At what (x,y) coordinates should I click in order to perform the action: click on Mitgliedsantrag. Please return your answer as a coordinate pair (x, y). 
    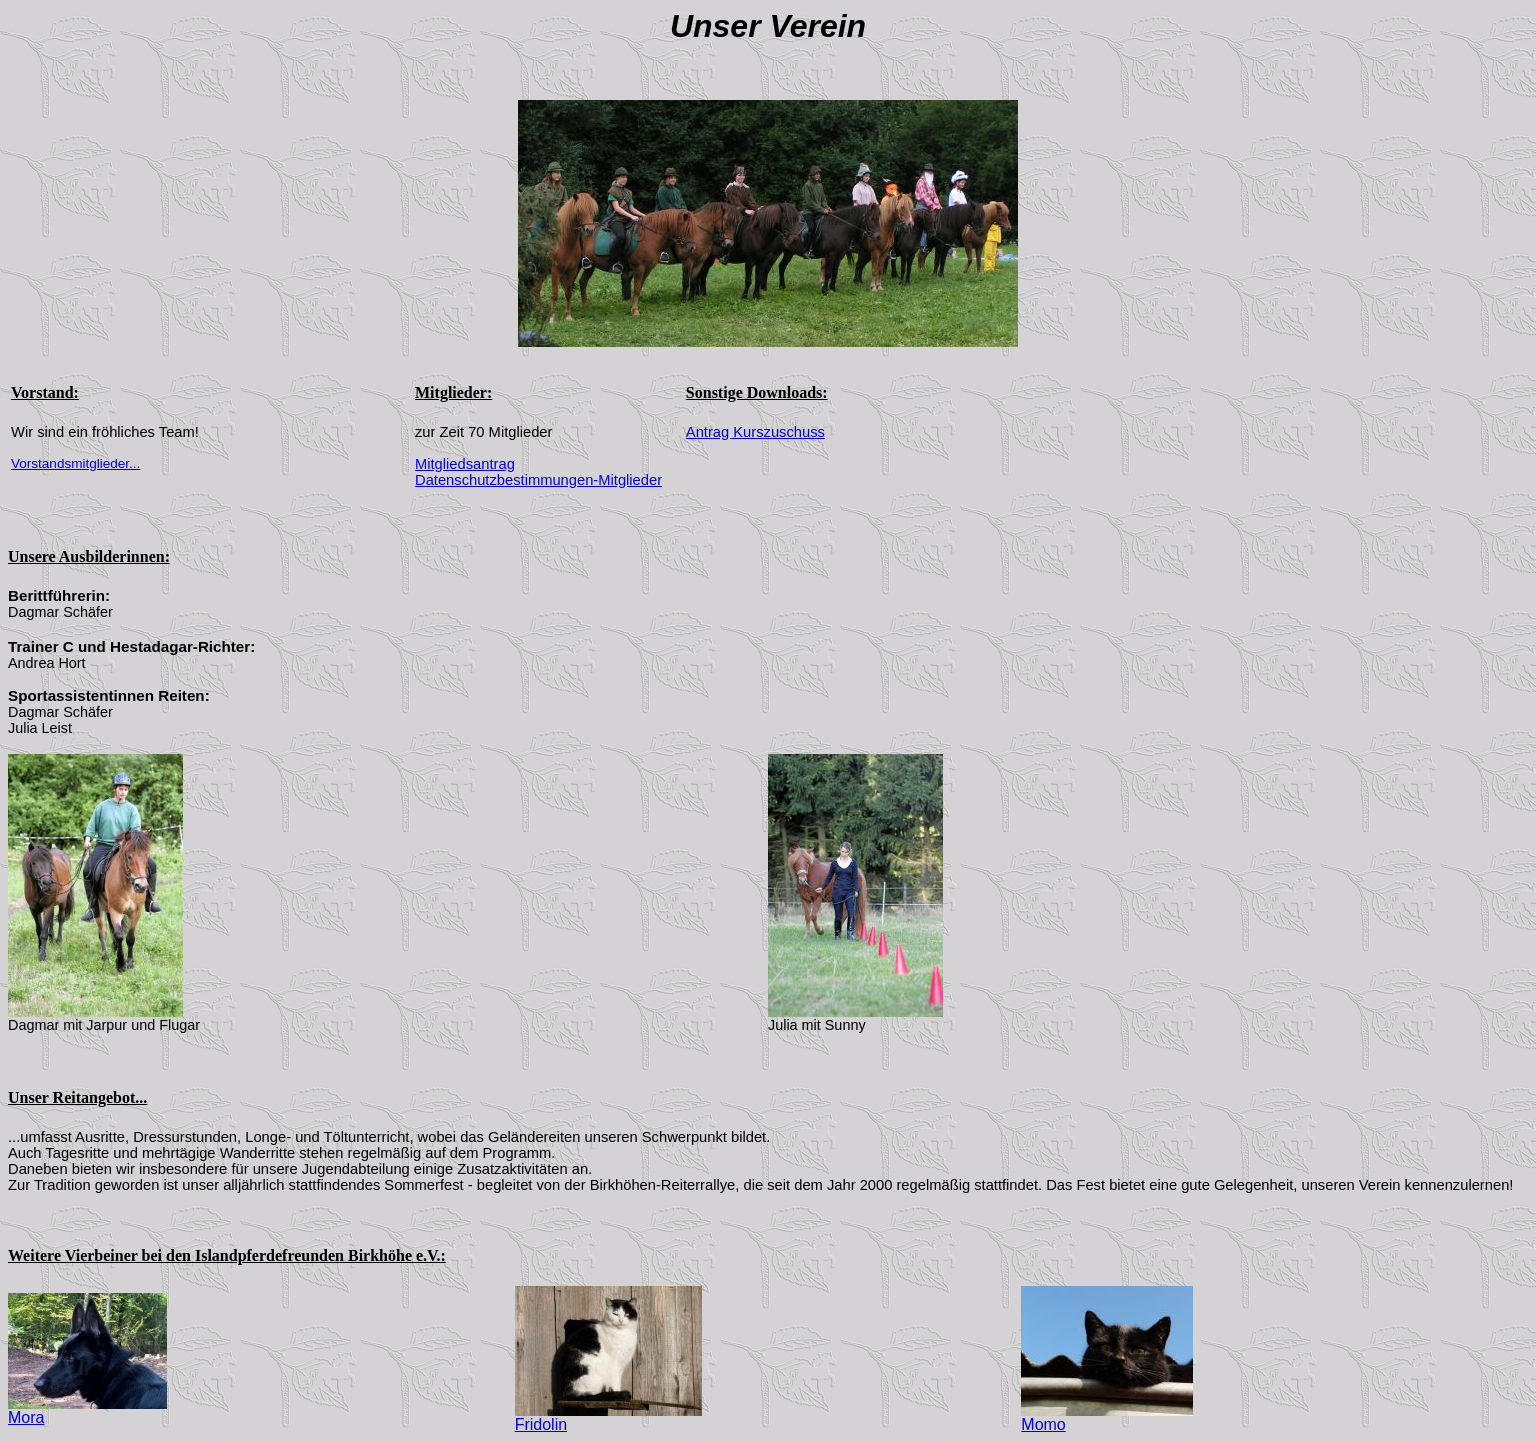
    Looking at the image, I should click on (465, 464).